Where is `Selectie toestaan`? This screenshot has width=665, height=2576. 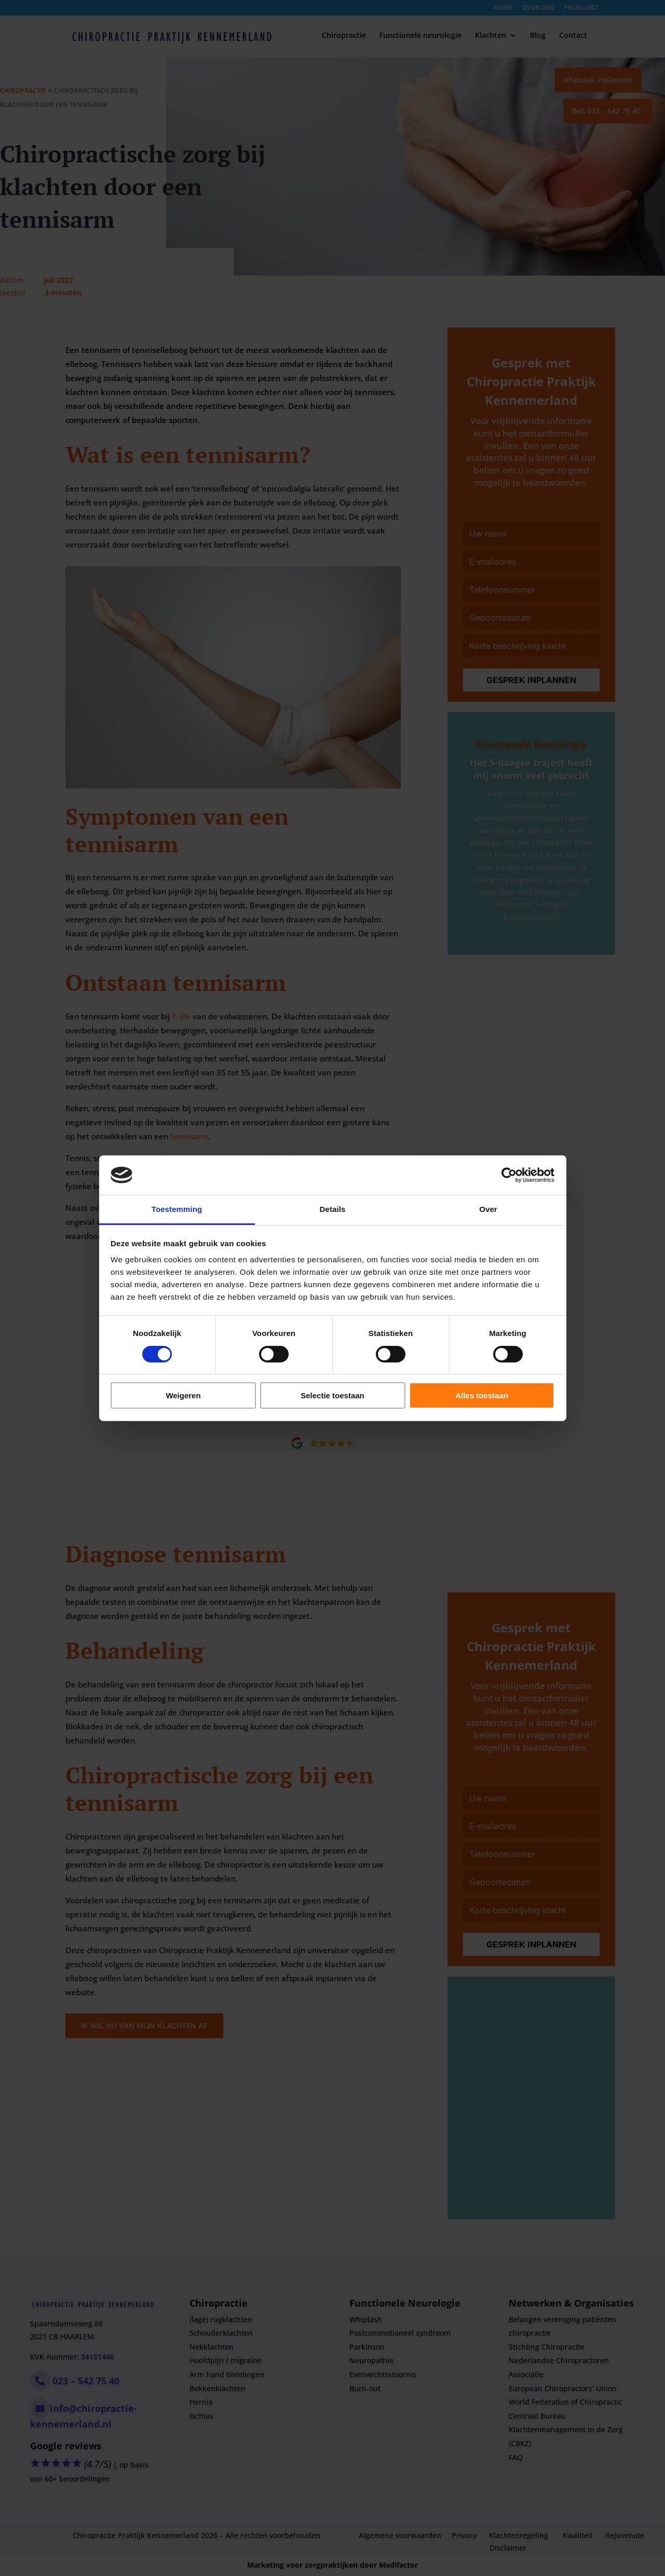
Selectie toestaan is located at coordinates (332, 1395).